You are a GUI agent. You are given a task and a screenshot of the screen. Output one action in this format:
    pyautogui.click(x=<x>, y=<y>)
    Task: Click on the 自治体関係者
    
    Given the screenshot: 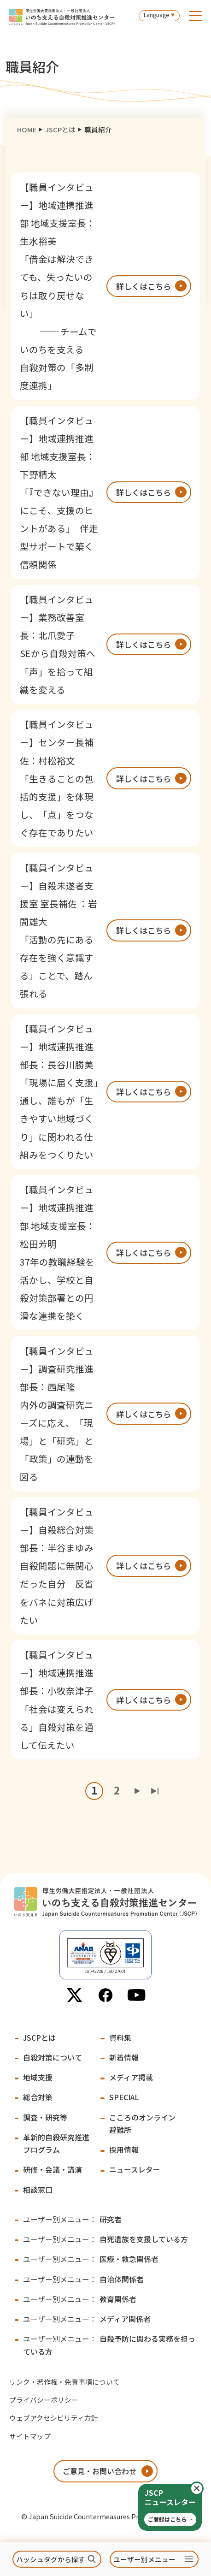 What is the action you would take?
    pyautogui.click(x=83, y=2279)
    